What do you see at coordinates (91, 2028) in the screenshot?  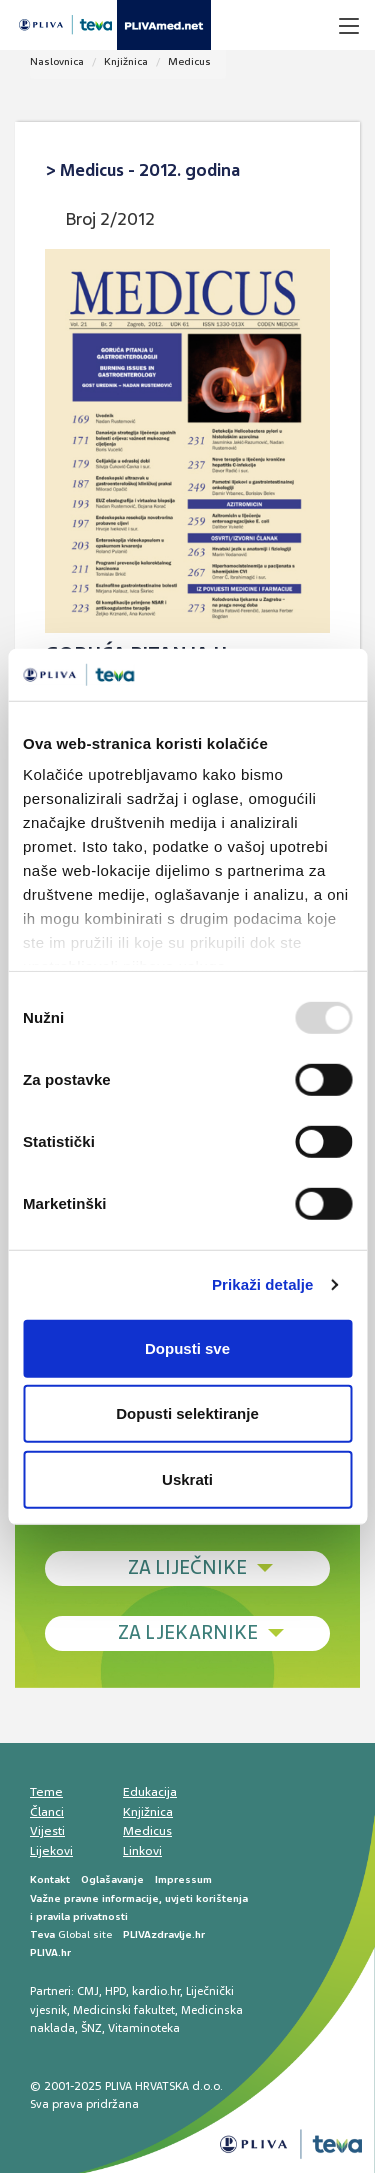 I see `ŠNZ` at bounding box center [91, 2028].